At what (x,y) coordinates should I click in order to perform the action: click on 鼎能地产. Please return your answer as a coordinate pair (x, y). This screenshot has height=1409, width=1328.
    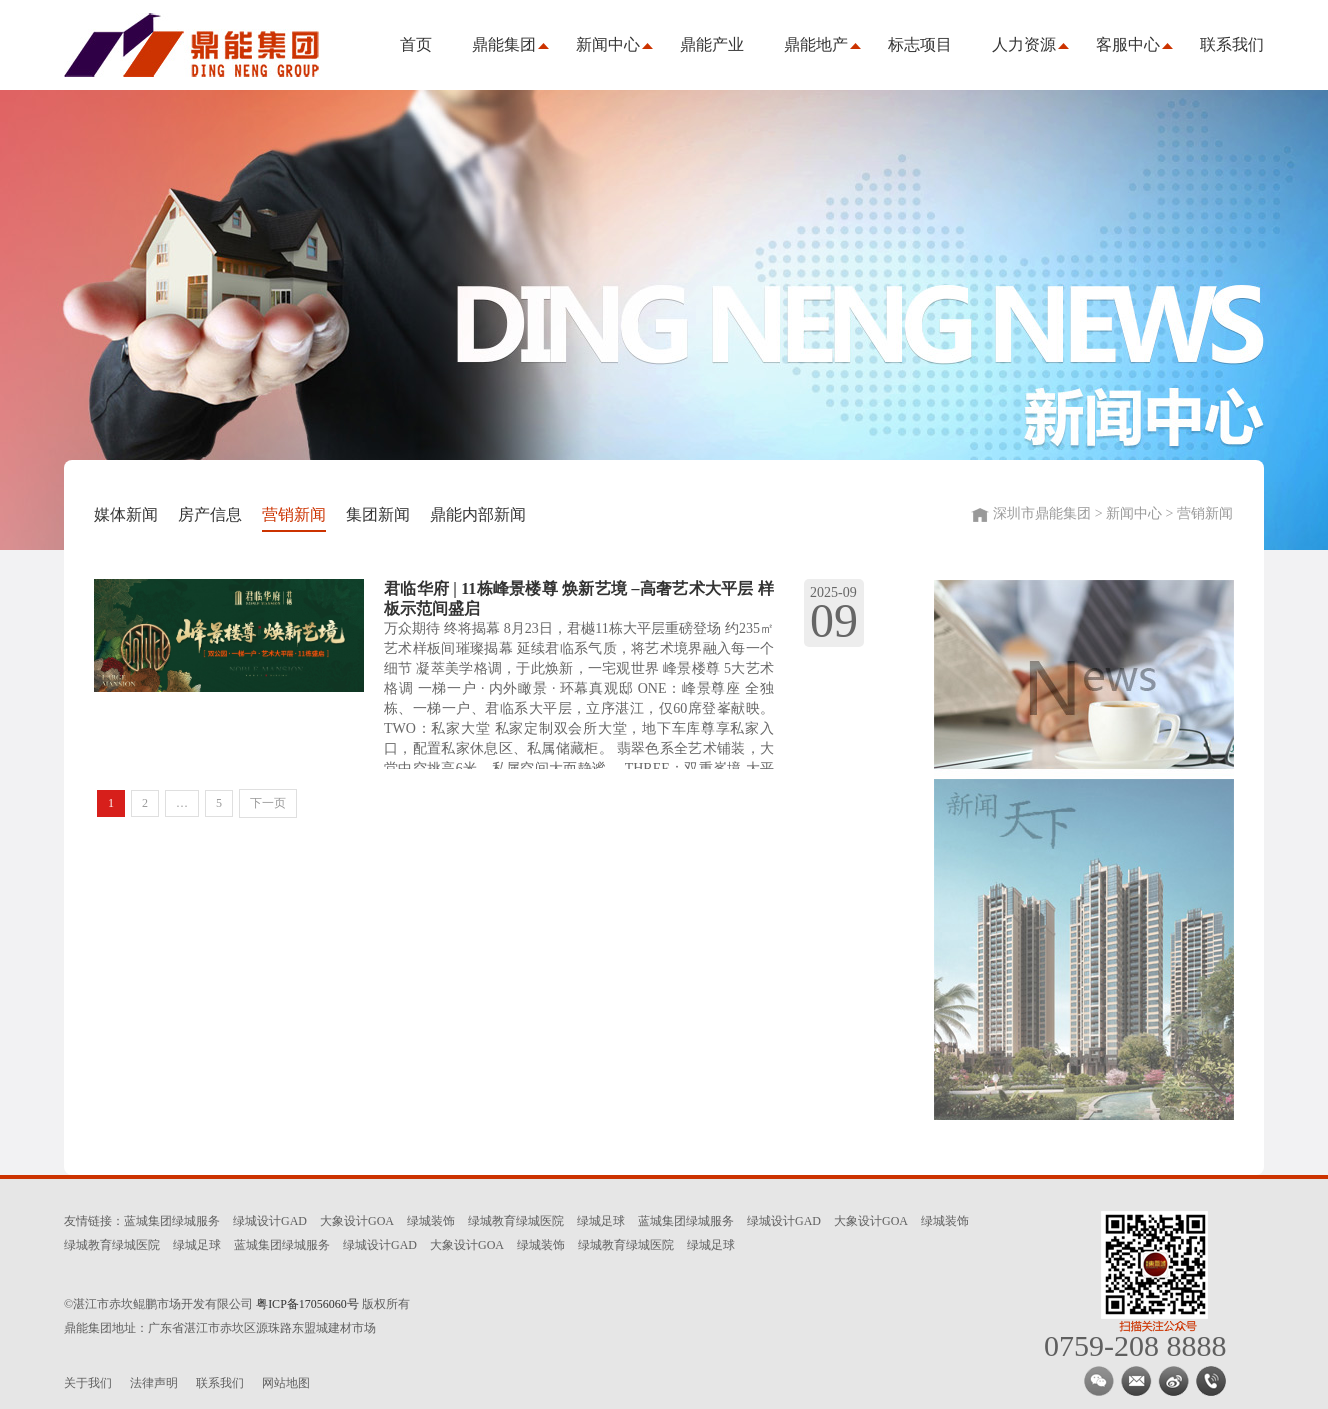
    Looking at the image, I should click on (816, 44).